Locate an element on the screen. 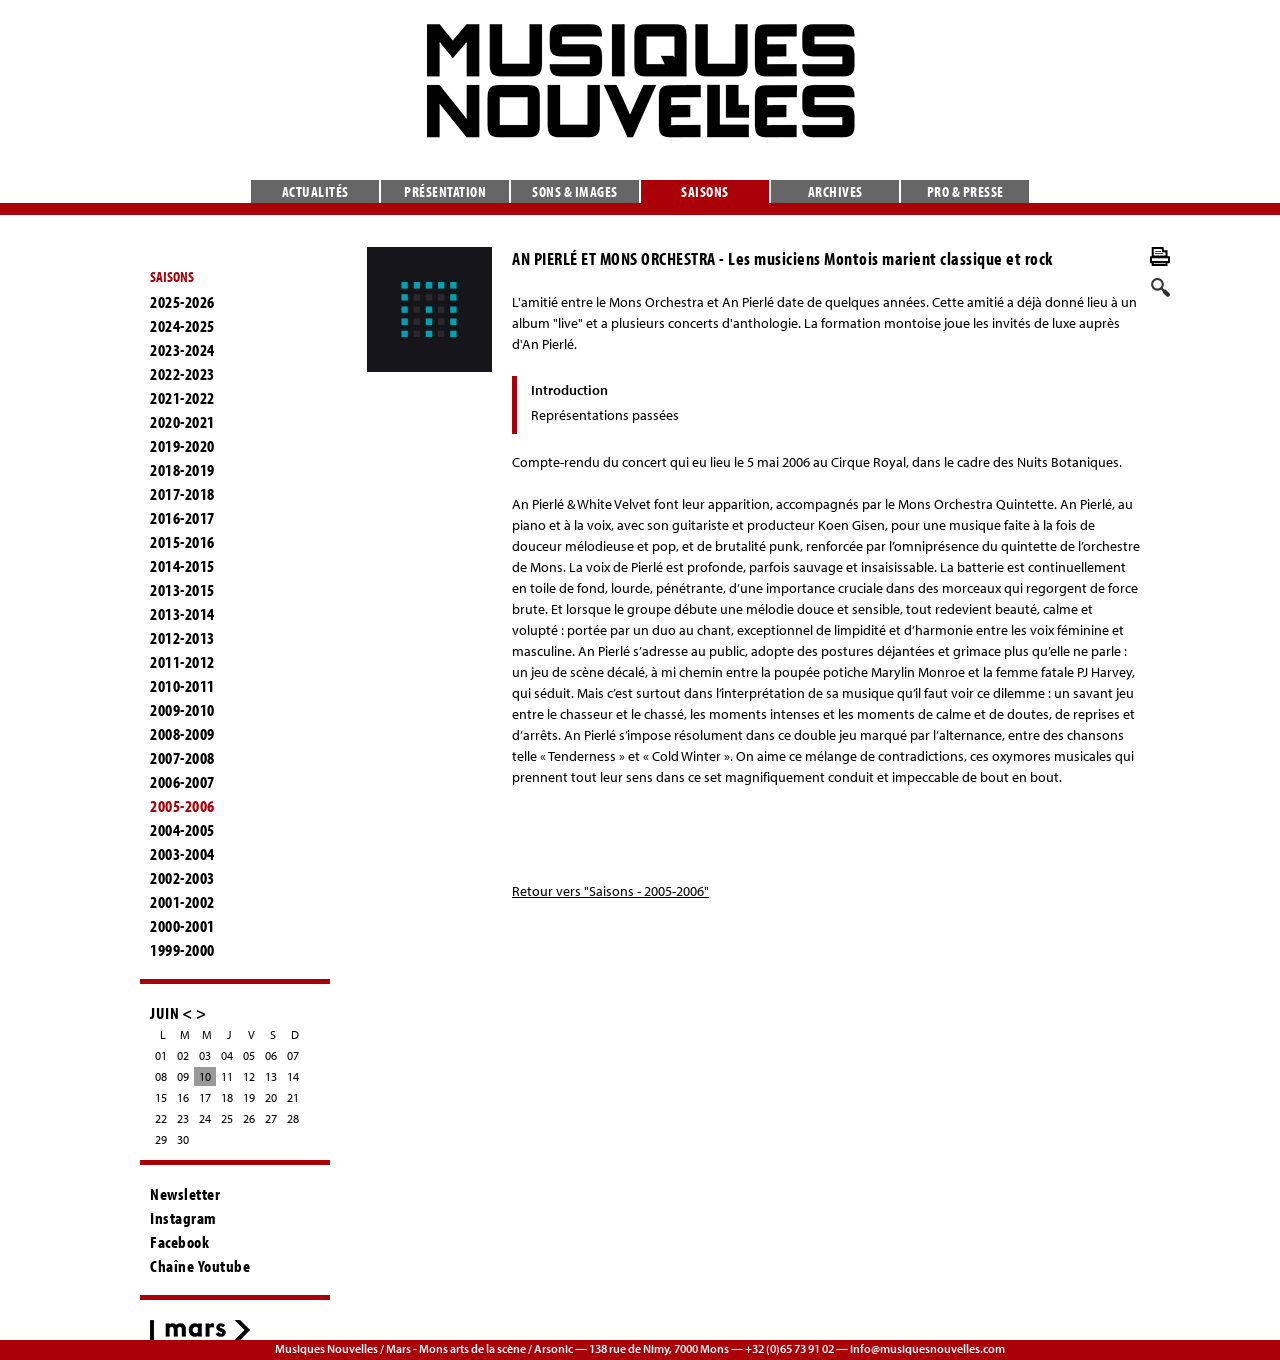  info@musiquesnouvelles.com is located at coordinates (927, 1348).